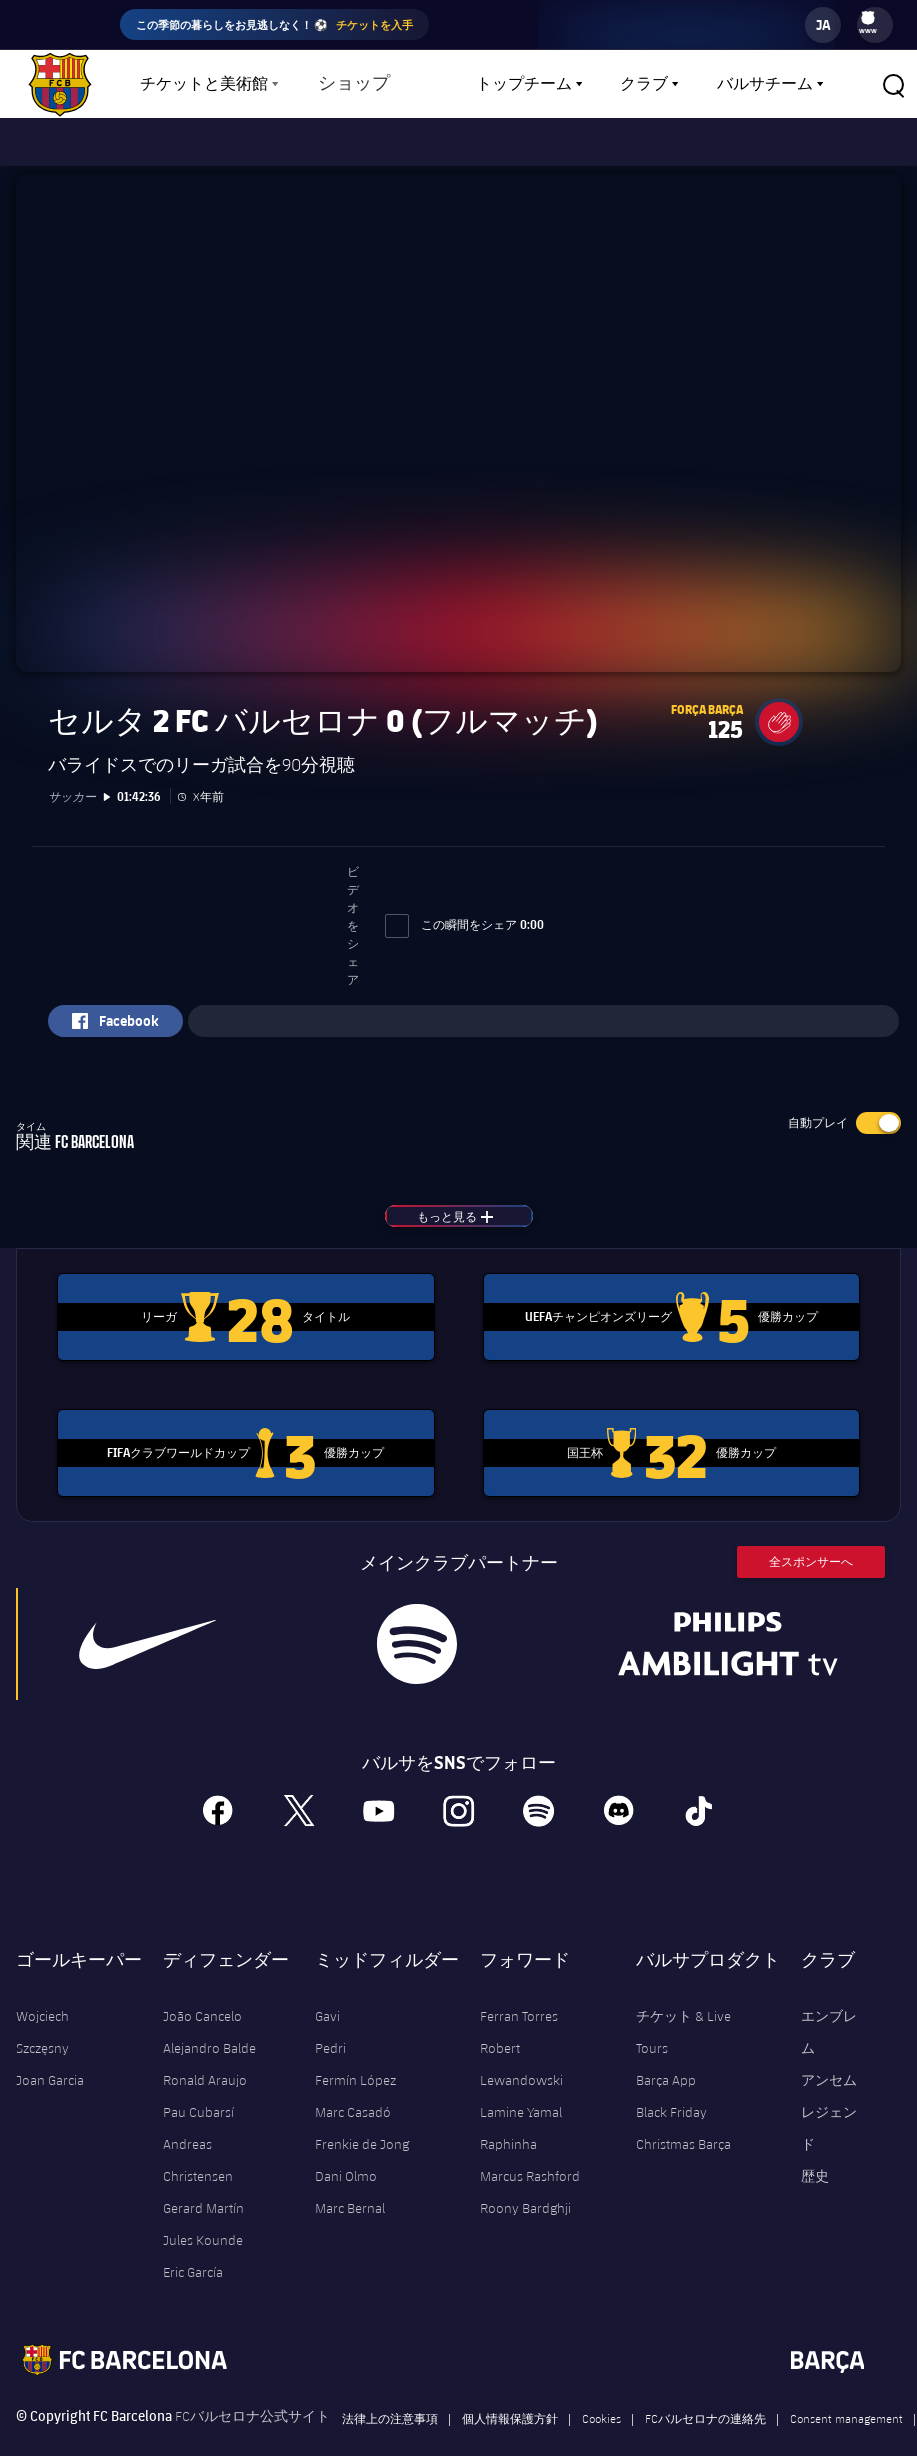  Describe the element at coordinates (705, 2400) in the screenshot. I see `FCバルセロナの連絡先` at that location.